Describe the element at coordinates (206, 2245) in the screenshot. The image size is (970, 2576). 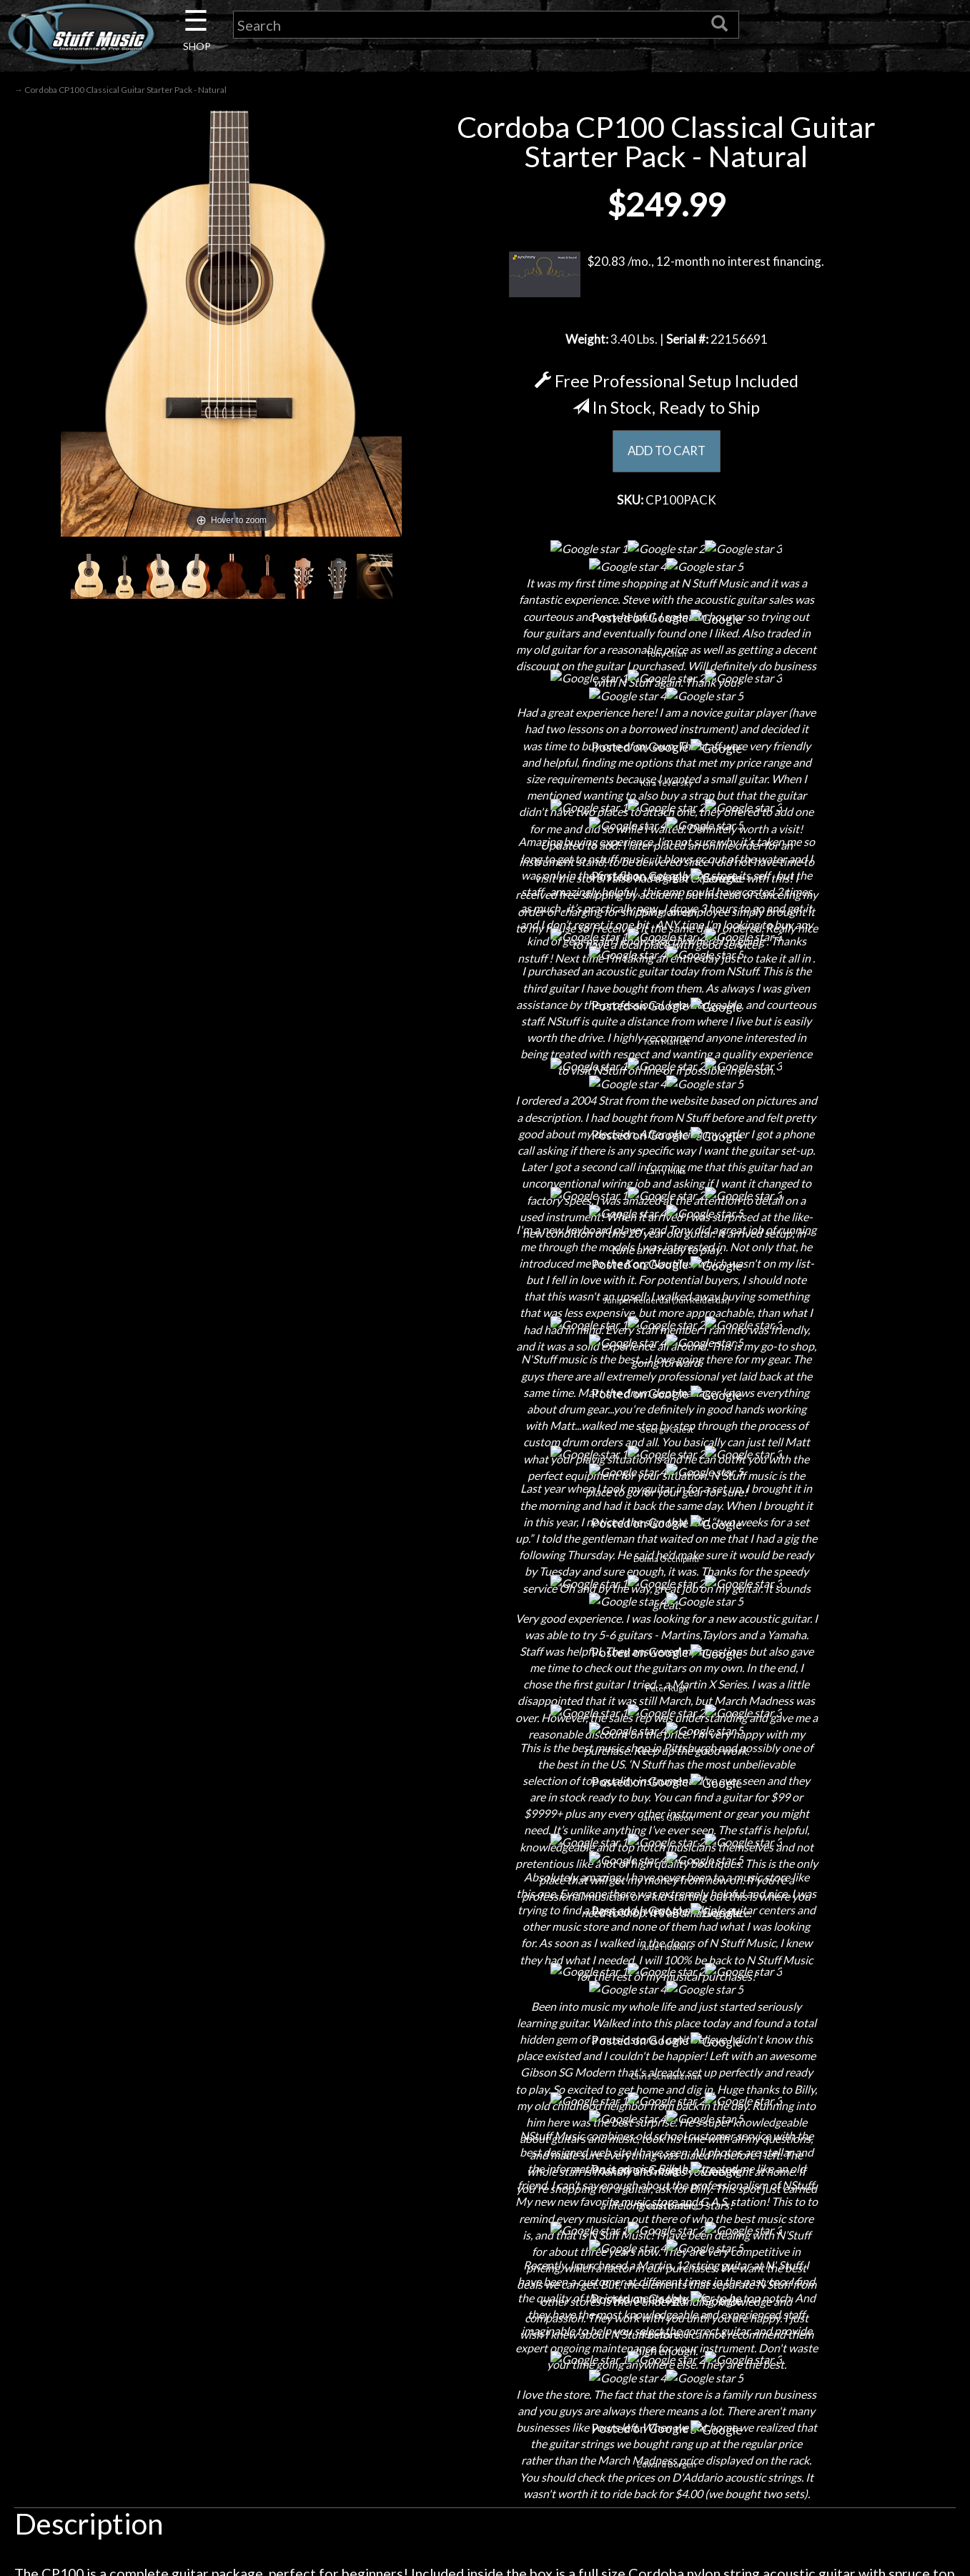
I see `Careers` at that location.